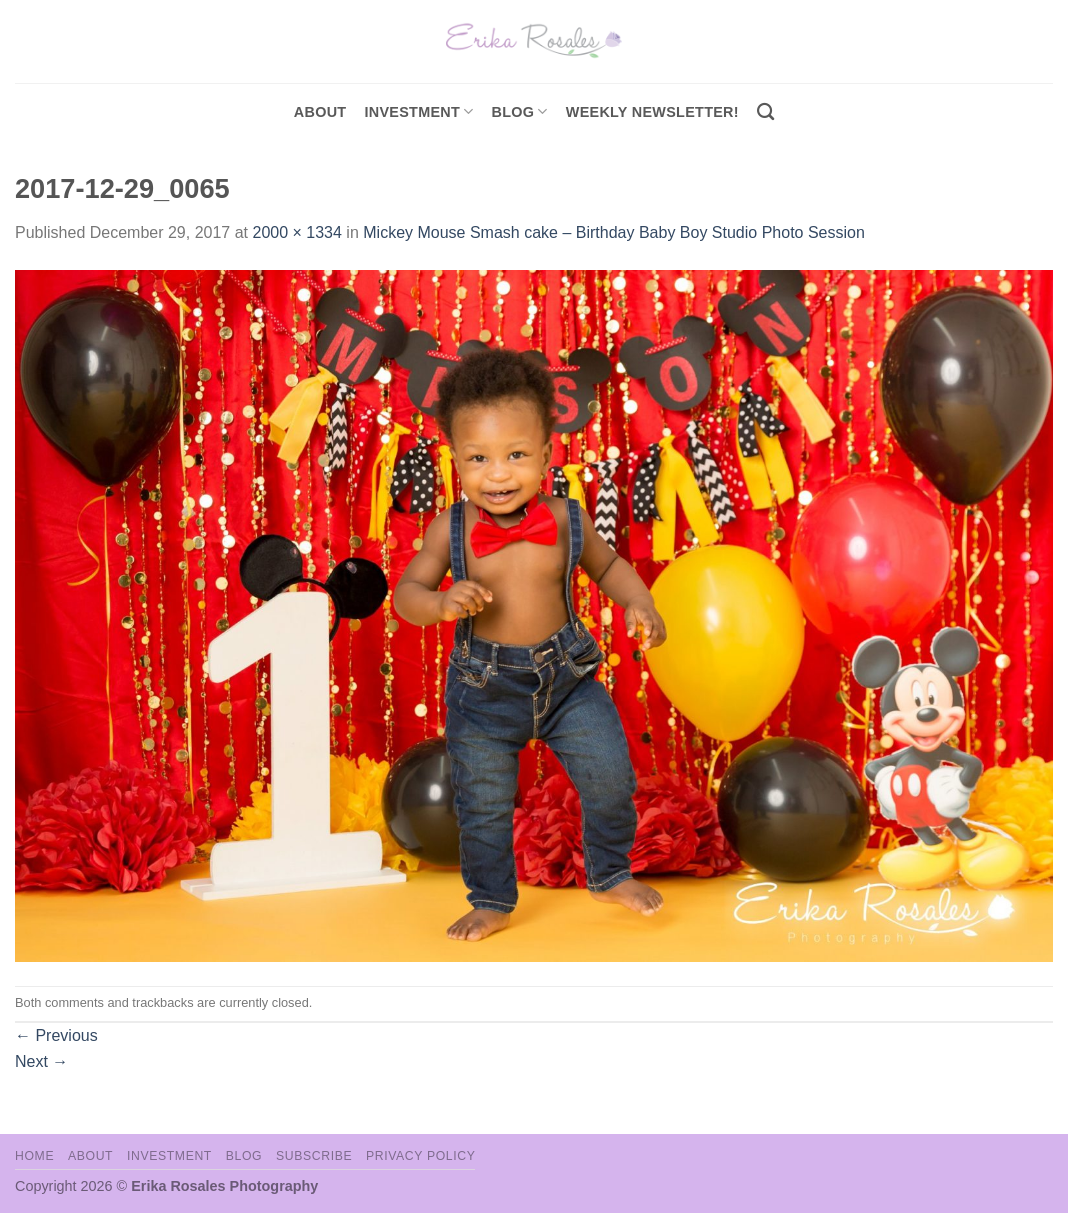  What do you see at coordinates (420, 1156) in the screenshot?
I see `Privacy Policy` at bounding box center [420, 1156].